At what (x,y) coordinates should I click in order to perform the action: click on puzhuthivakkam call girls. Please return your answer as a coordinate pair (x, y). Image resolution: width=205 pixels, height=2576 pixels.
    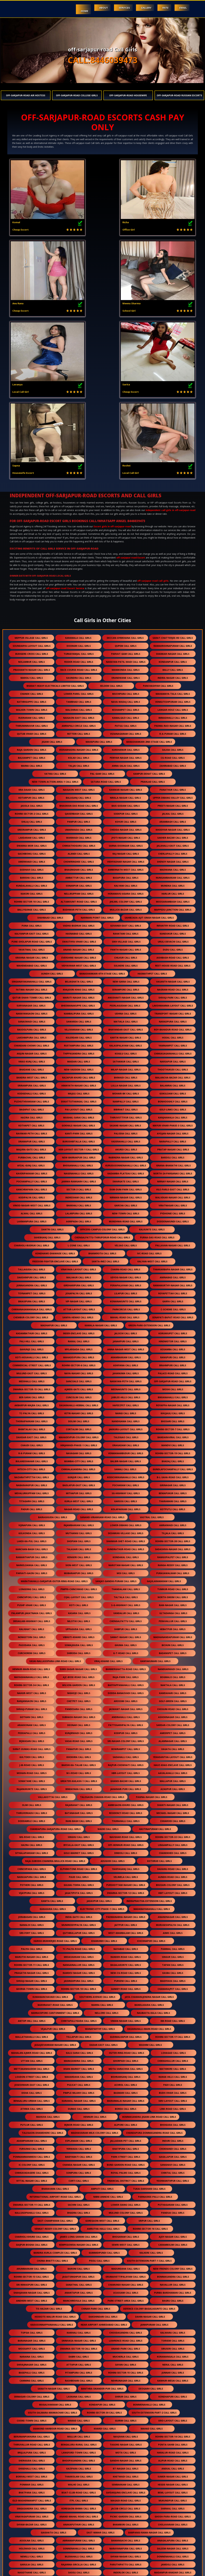
    Looking at the image, I should click on (31, 939).